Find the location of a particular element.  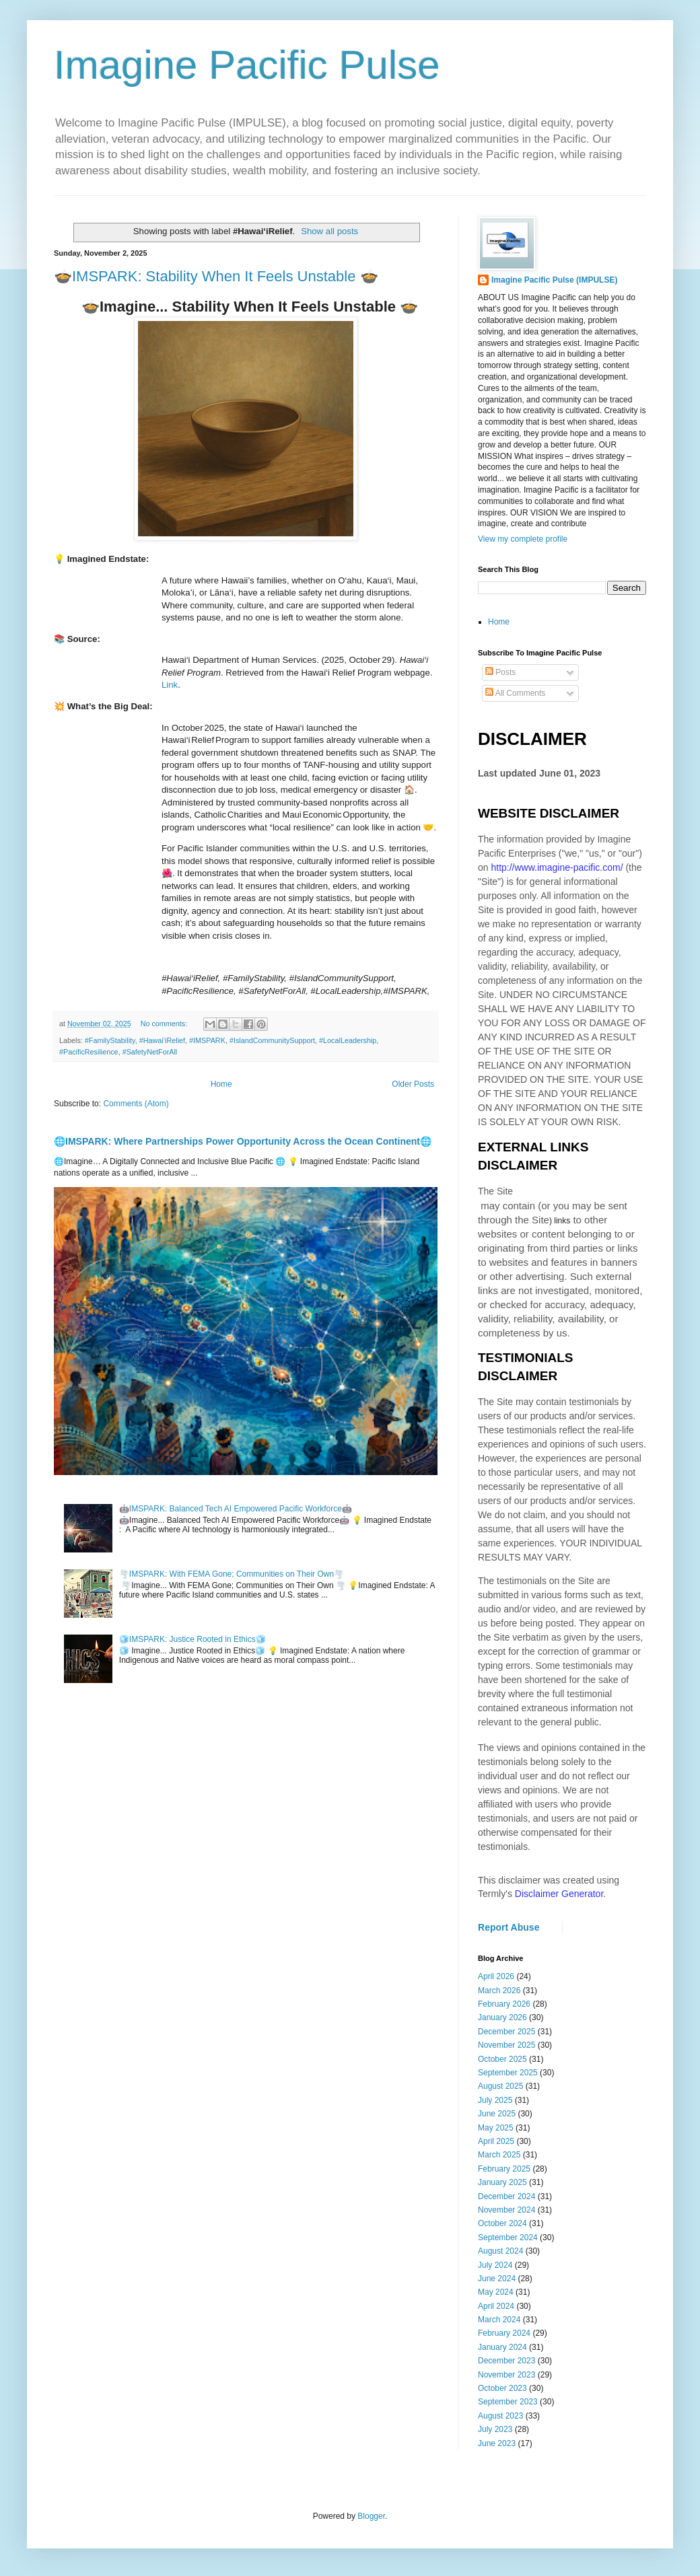

February 2024 is located at coordinates (504, 2333).